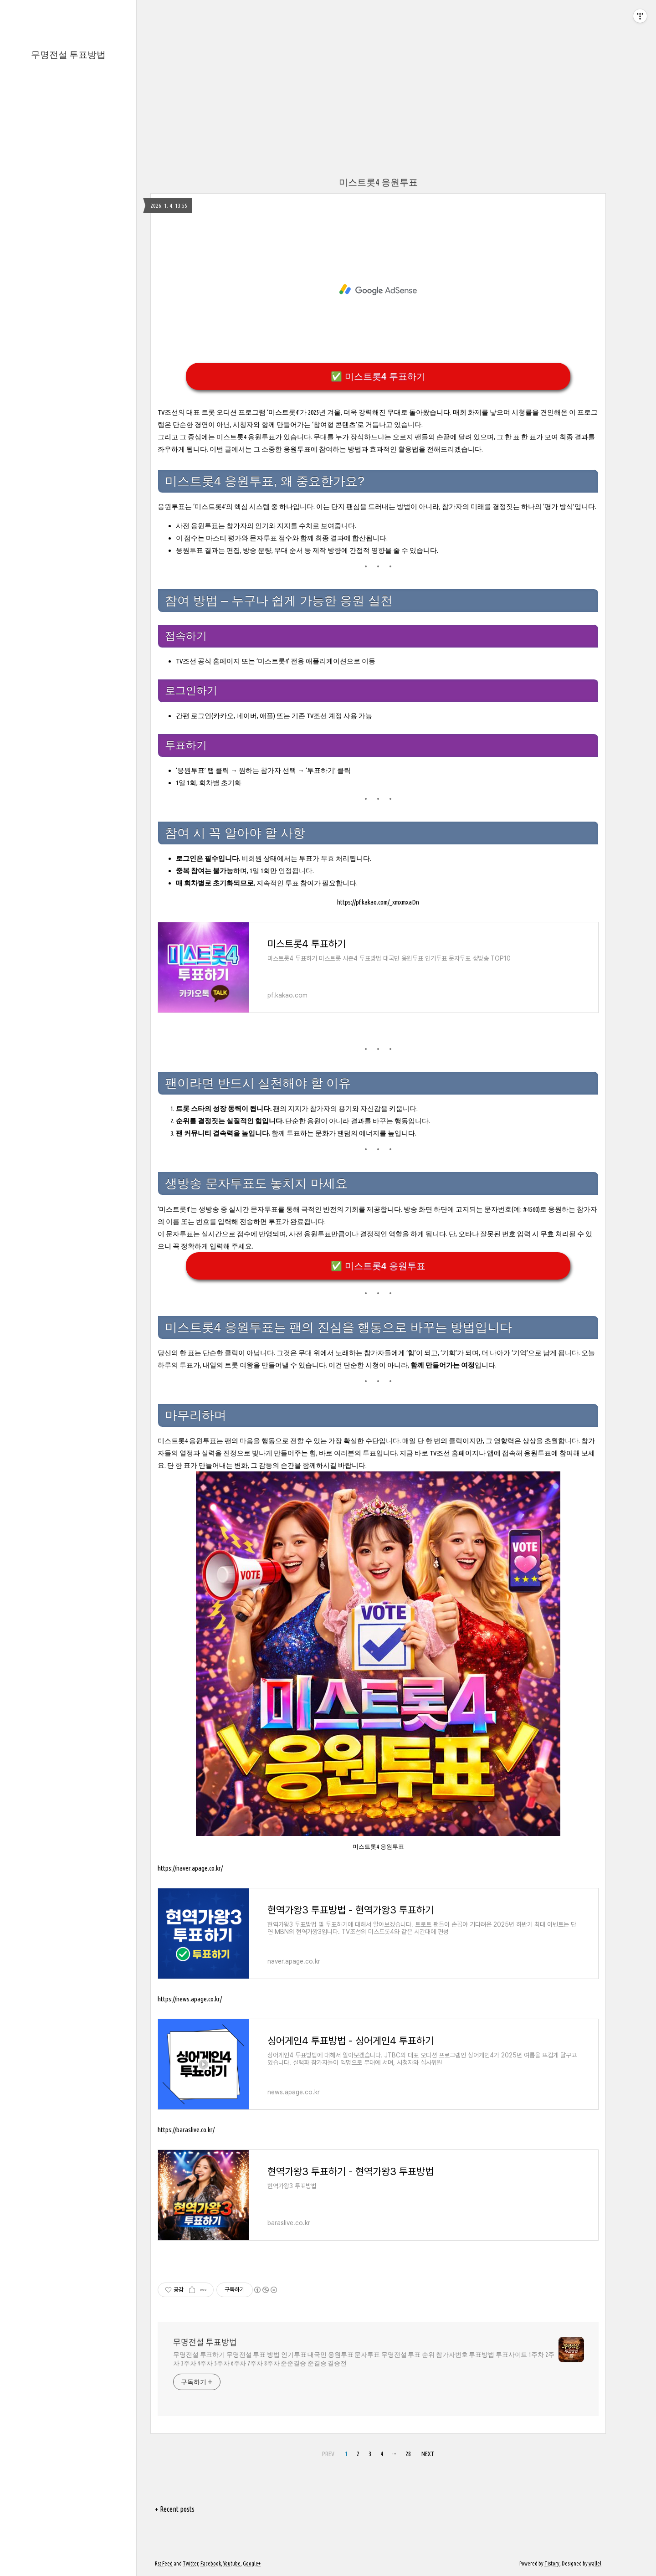 Image resolution: width=656 pixels, height=2576 pixels. I want to click on Twitter, so click(190, 2563).